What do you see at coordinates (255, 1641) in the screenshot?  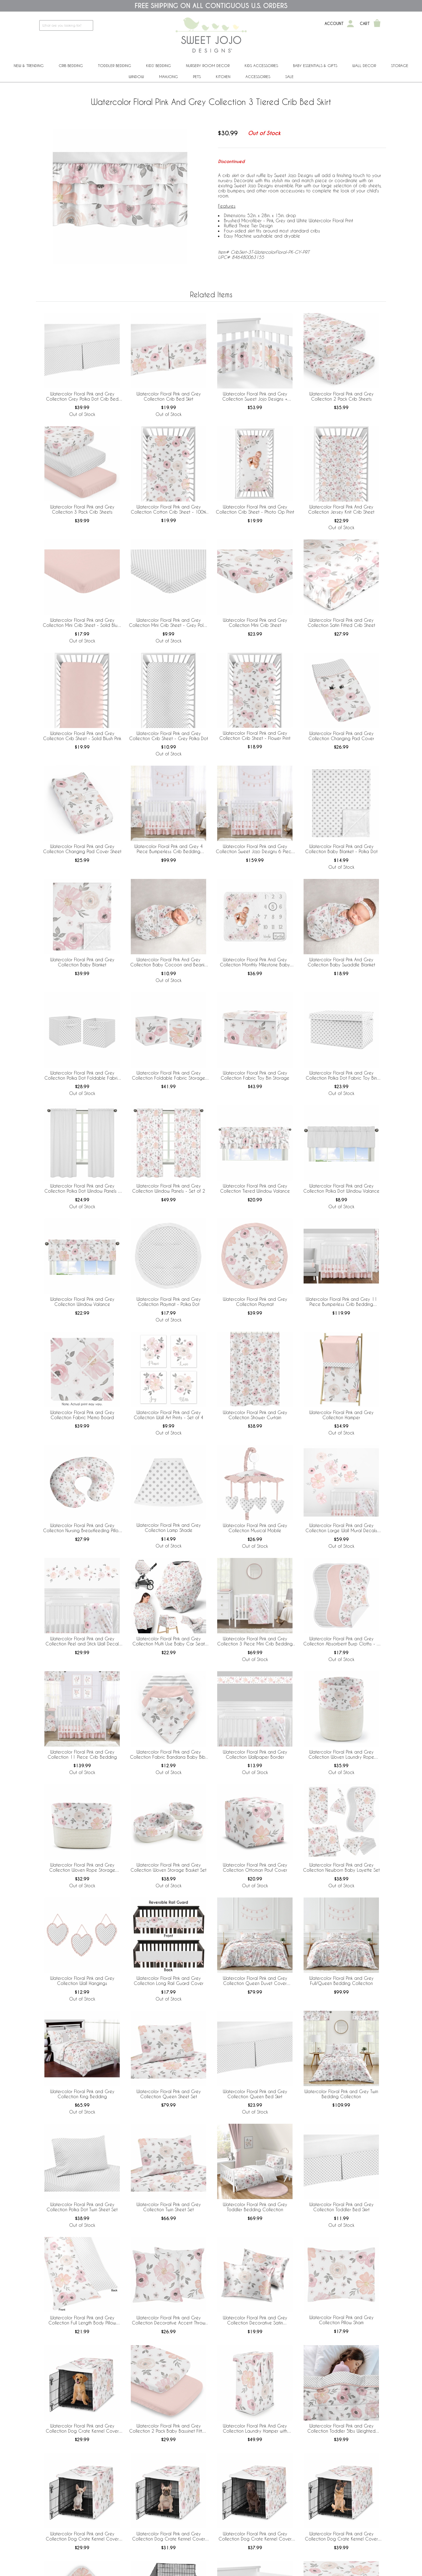 I see `Watercolor Floral Pink and Grey Collection 3 Piece Mini Crib Bedding Set` at bounding box center [255, 1641].